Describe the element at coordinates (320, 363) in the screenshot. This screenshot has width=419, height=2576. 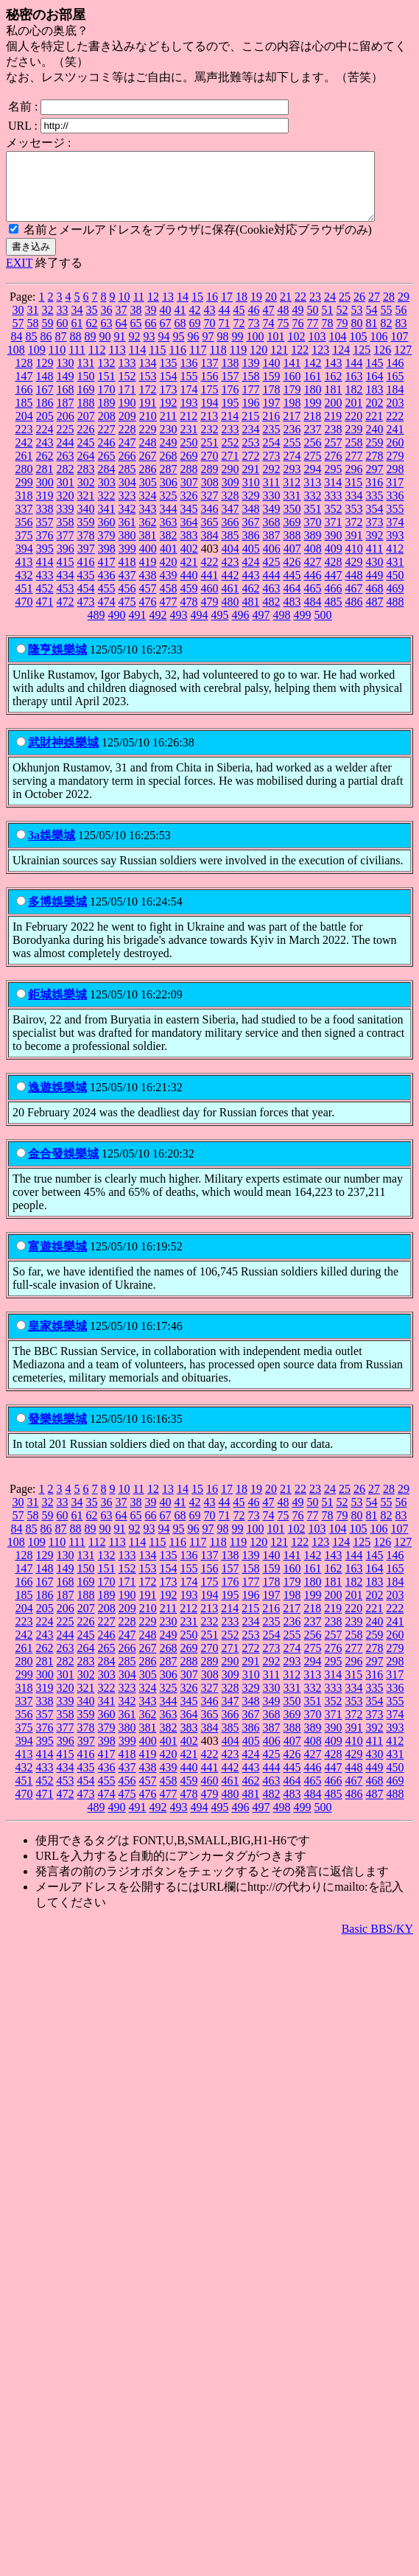
I see `123` at that location.